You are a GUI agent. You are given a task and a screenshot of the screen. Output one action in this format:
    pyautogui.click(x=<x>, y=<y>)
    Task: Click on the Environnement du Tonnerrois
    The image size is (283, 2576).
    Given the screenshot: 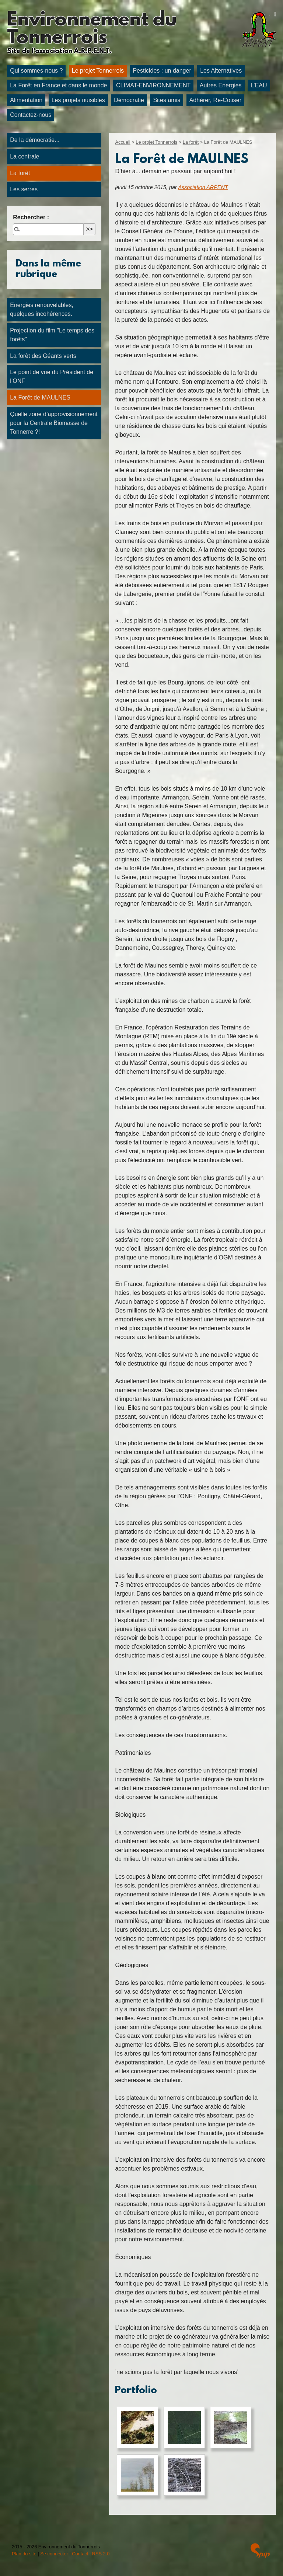 What is the action you would take?
    pyautogui.click(x=92, y=29)
    